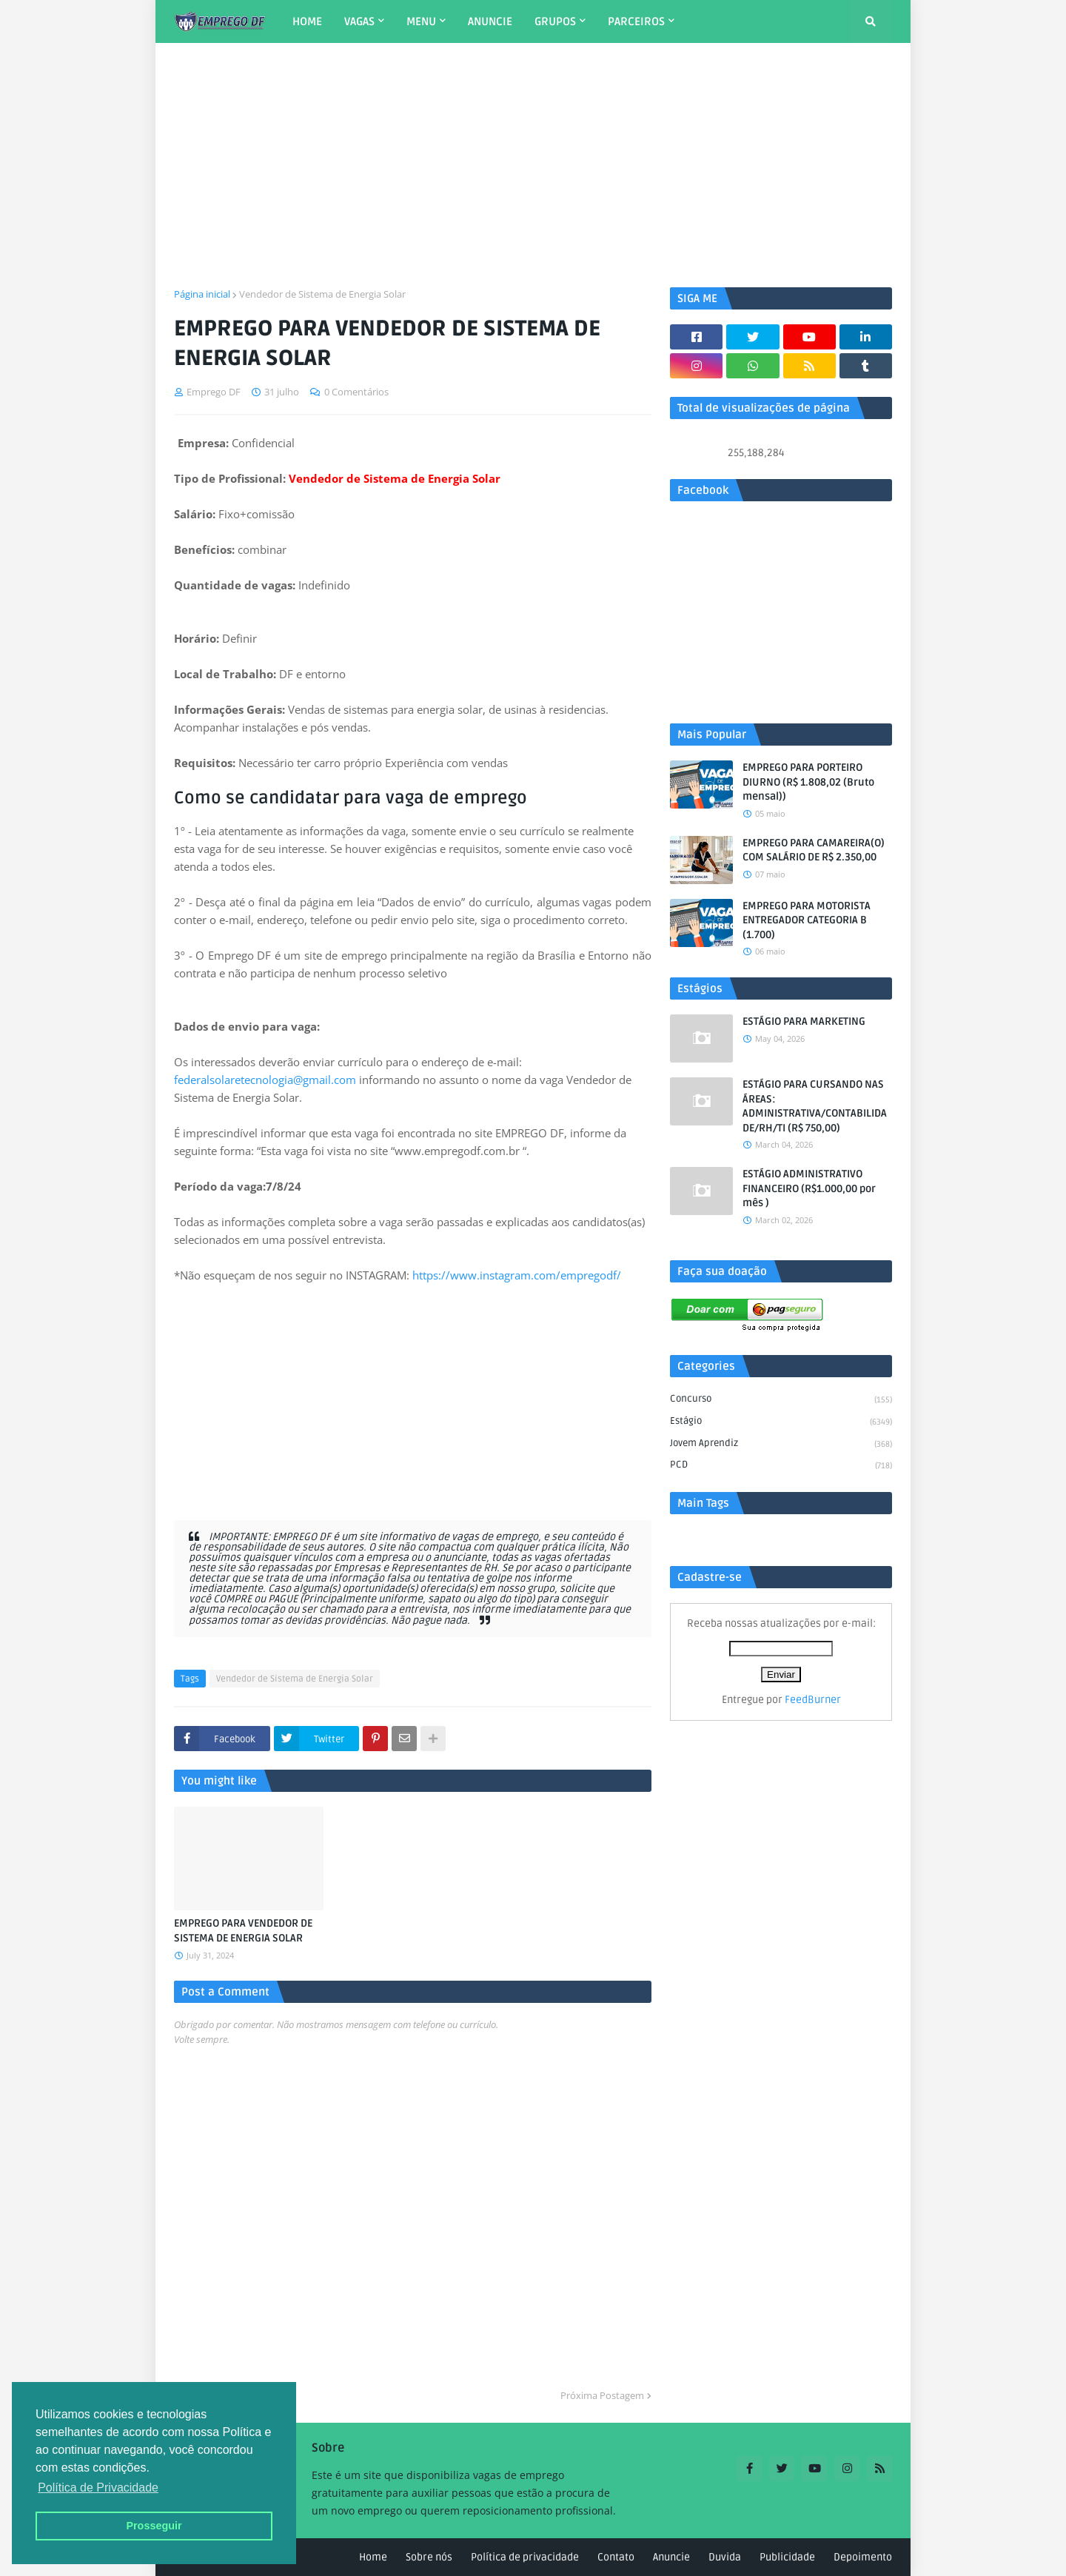  I want to click on ESTÁGIO PARA CURSANDO NAS ÁREAS: ADMINISTRATIVA/CONTABILIDADE/RH/TI (R$ 750,00), so click(814, 1106).